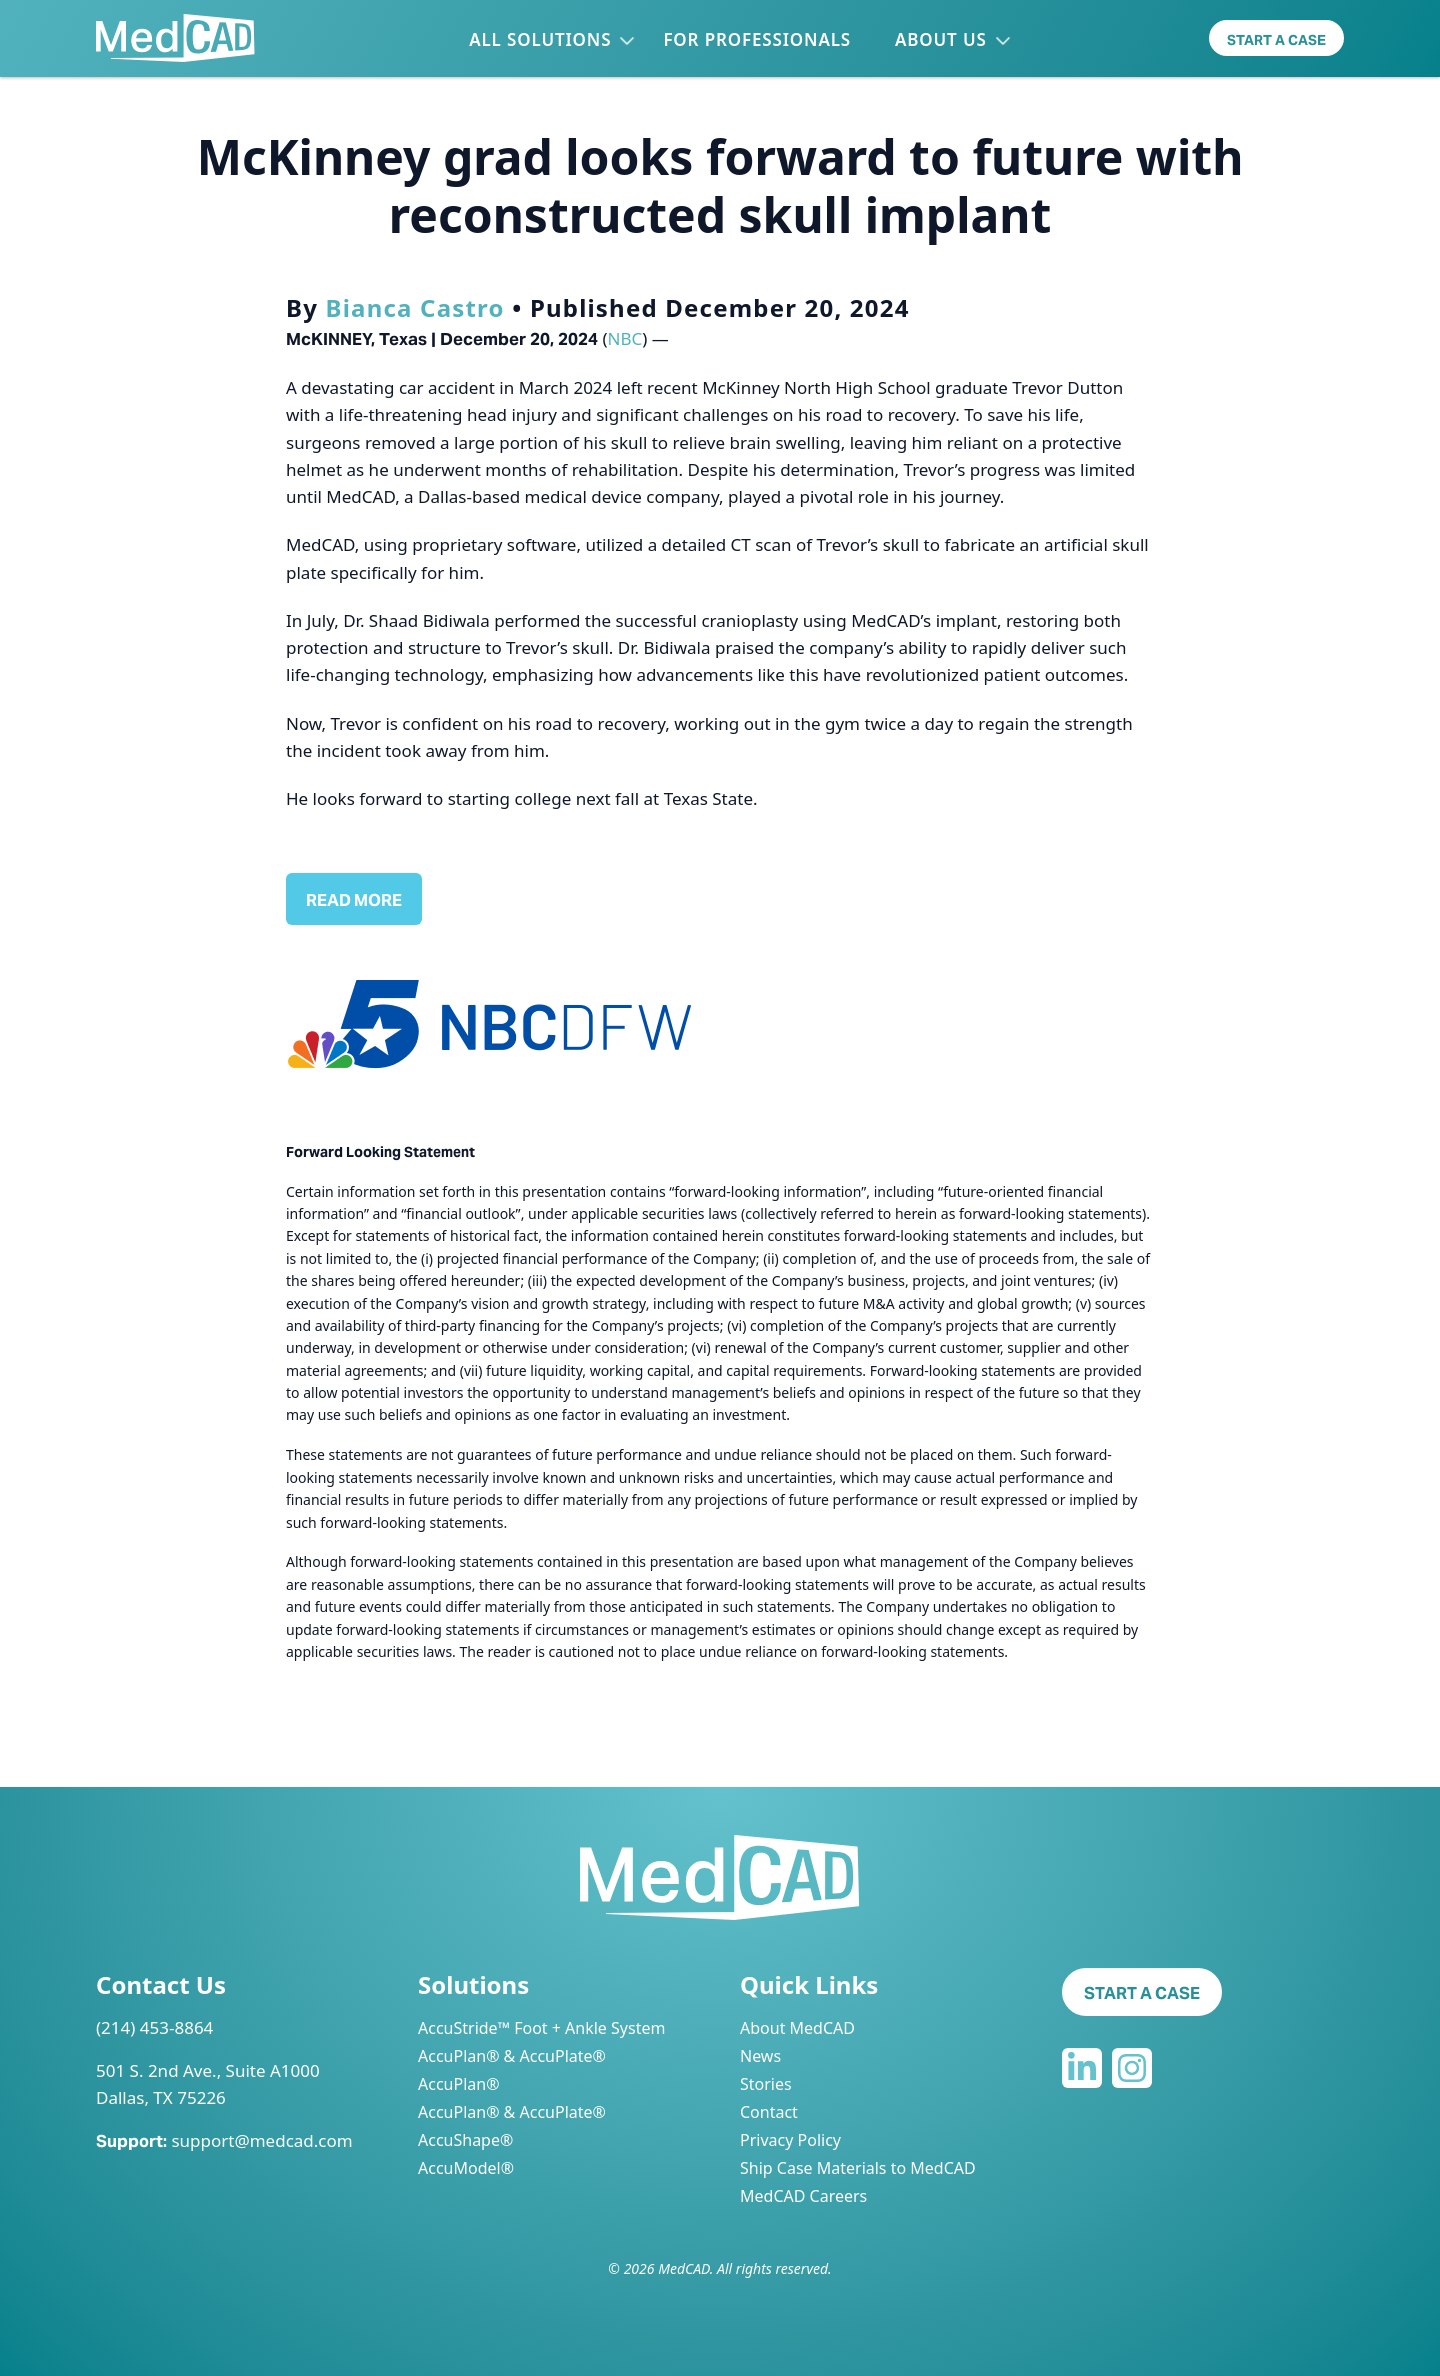  What do you see at coordinates (858, 2168) in the screenshot?
I see `Ship Case Materials to MedCAD` at bounding box center [858, 2168].